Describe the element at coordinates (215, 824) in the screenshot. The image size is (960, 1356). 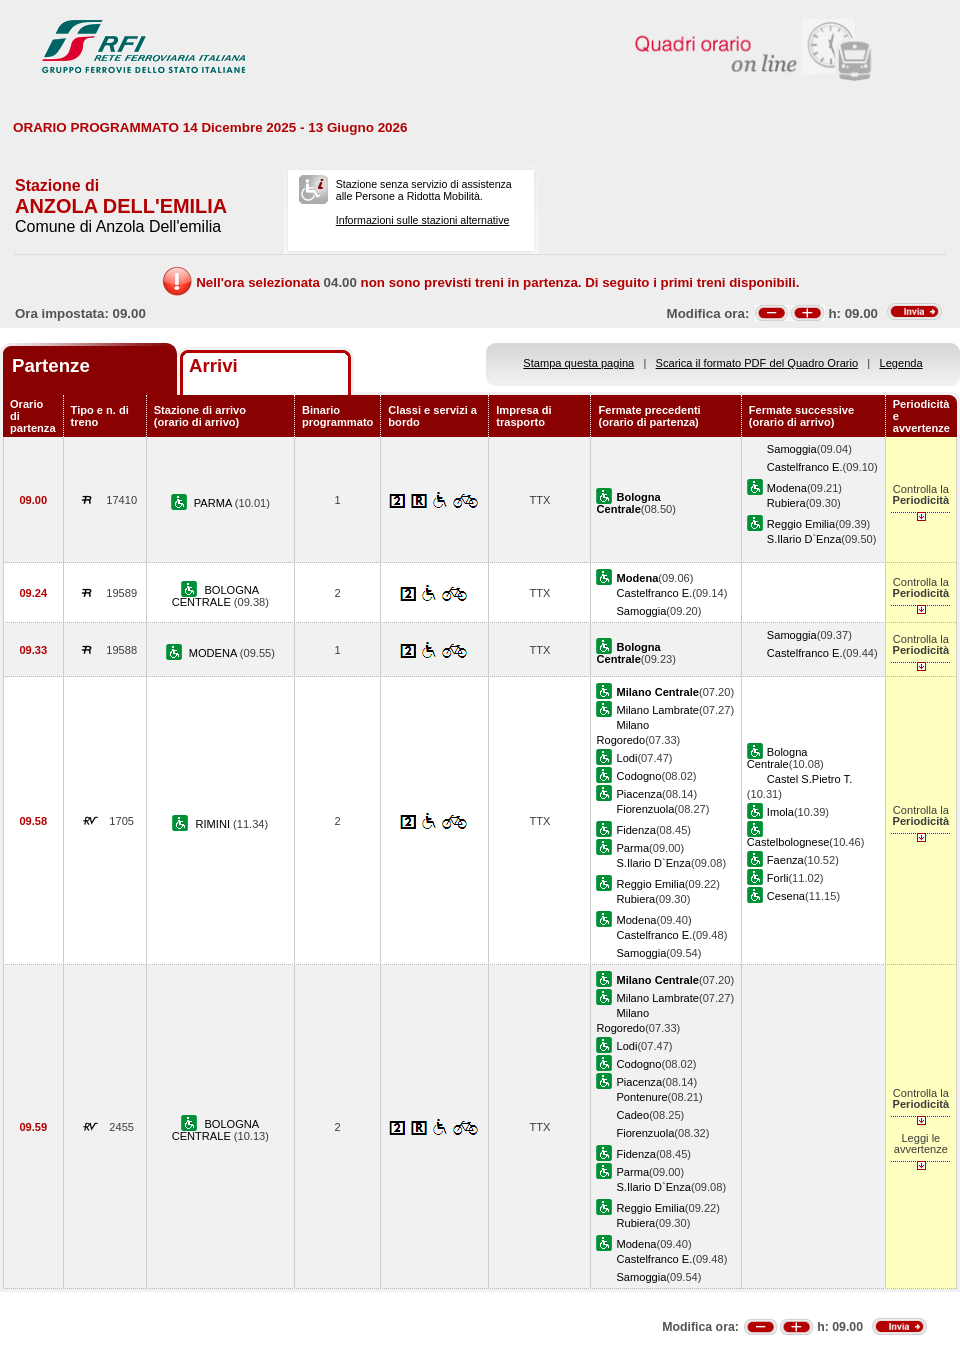
I see `RIMINI` at that location.